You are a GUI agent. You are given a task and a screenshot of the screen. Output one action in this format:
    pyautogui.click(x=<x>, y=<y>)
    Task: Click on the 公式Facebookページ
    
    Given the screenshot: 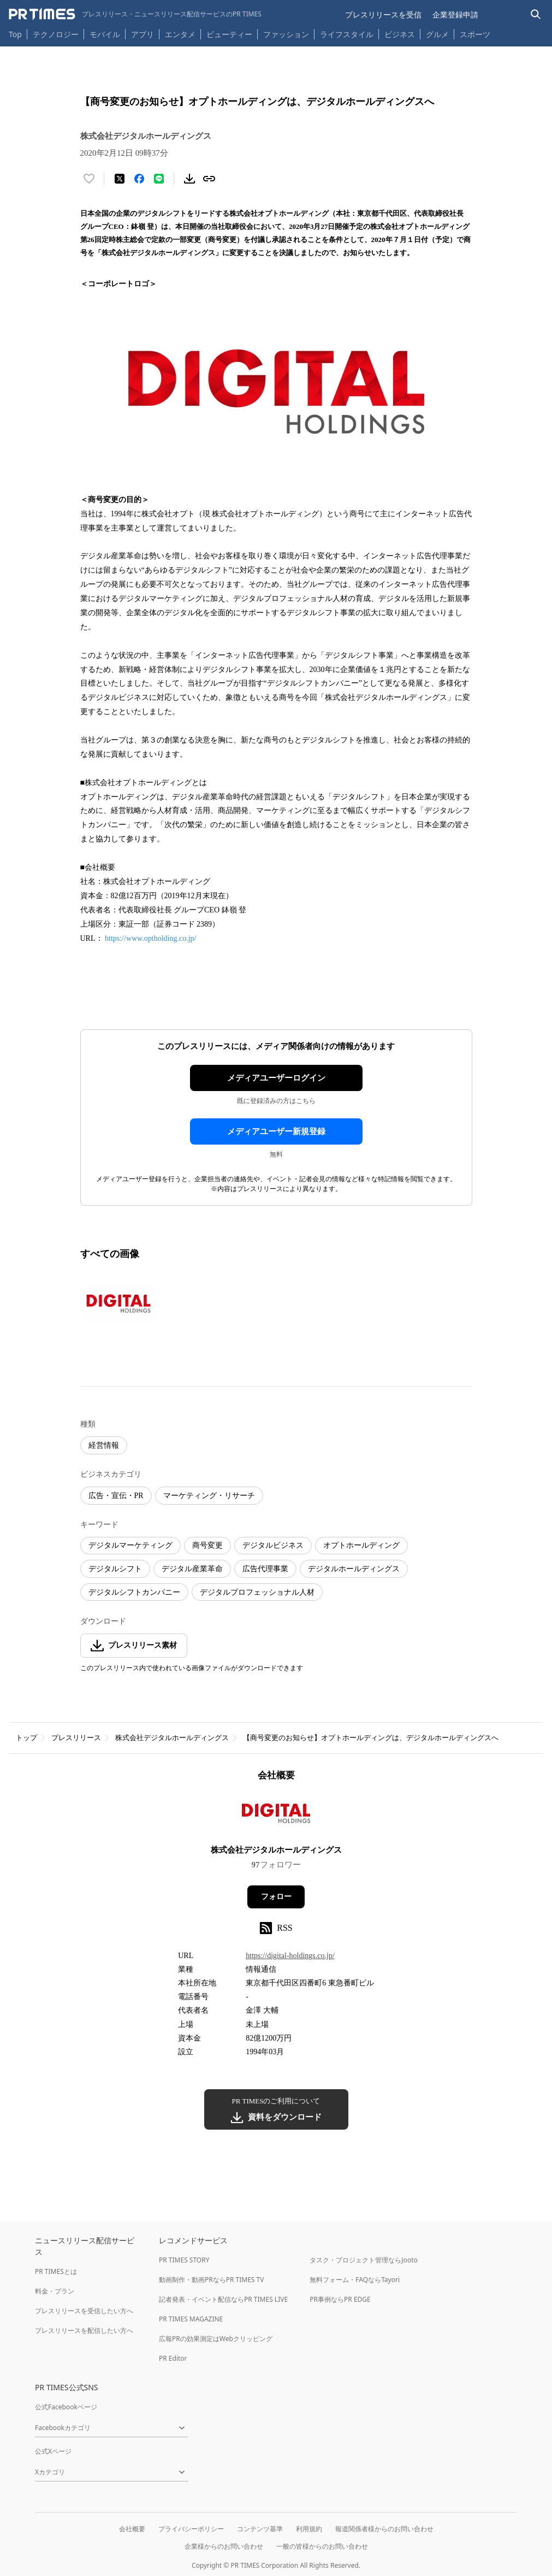 What is the action you would take?
    pyautogui.click(x=66, y=2407)
    